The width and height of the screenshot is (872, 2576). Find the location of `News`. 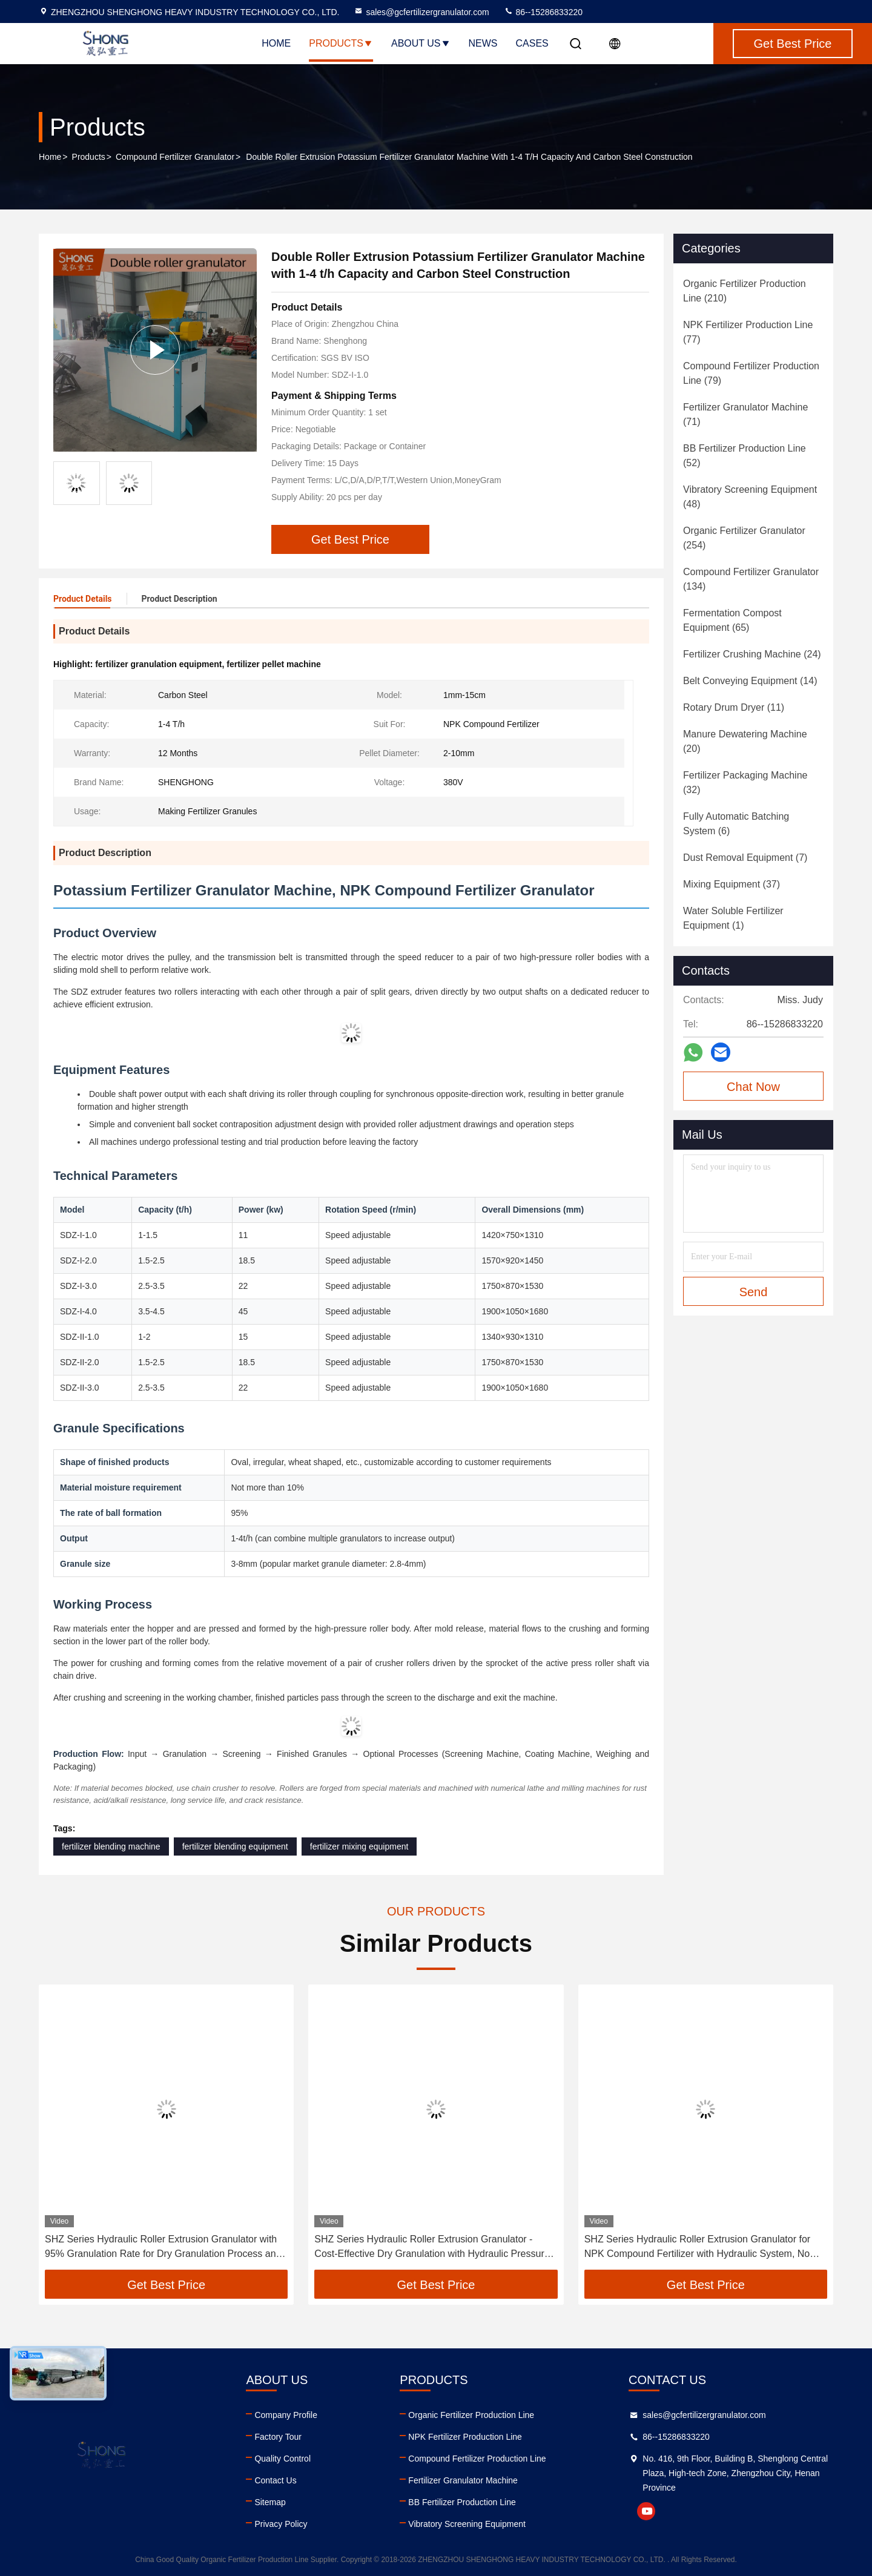

News is located at coordinates (483, 43).